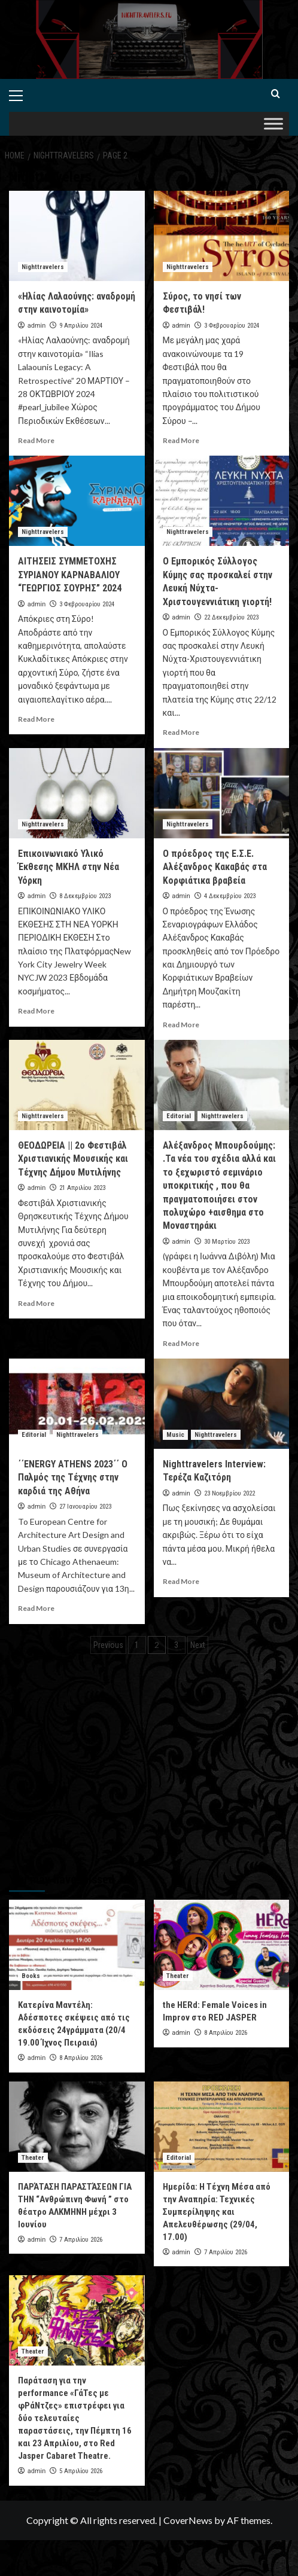  I want to click on 8 Απριλίου 2026, so click(80, 2058).